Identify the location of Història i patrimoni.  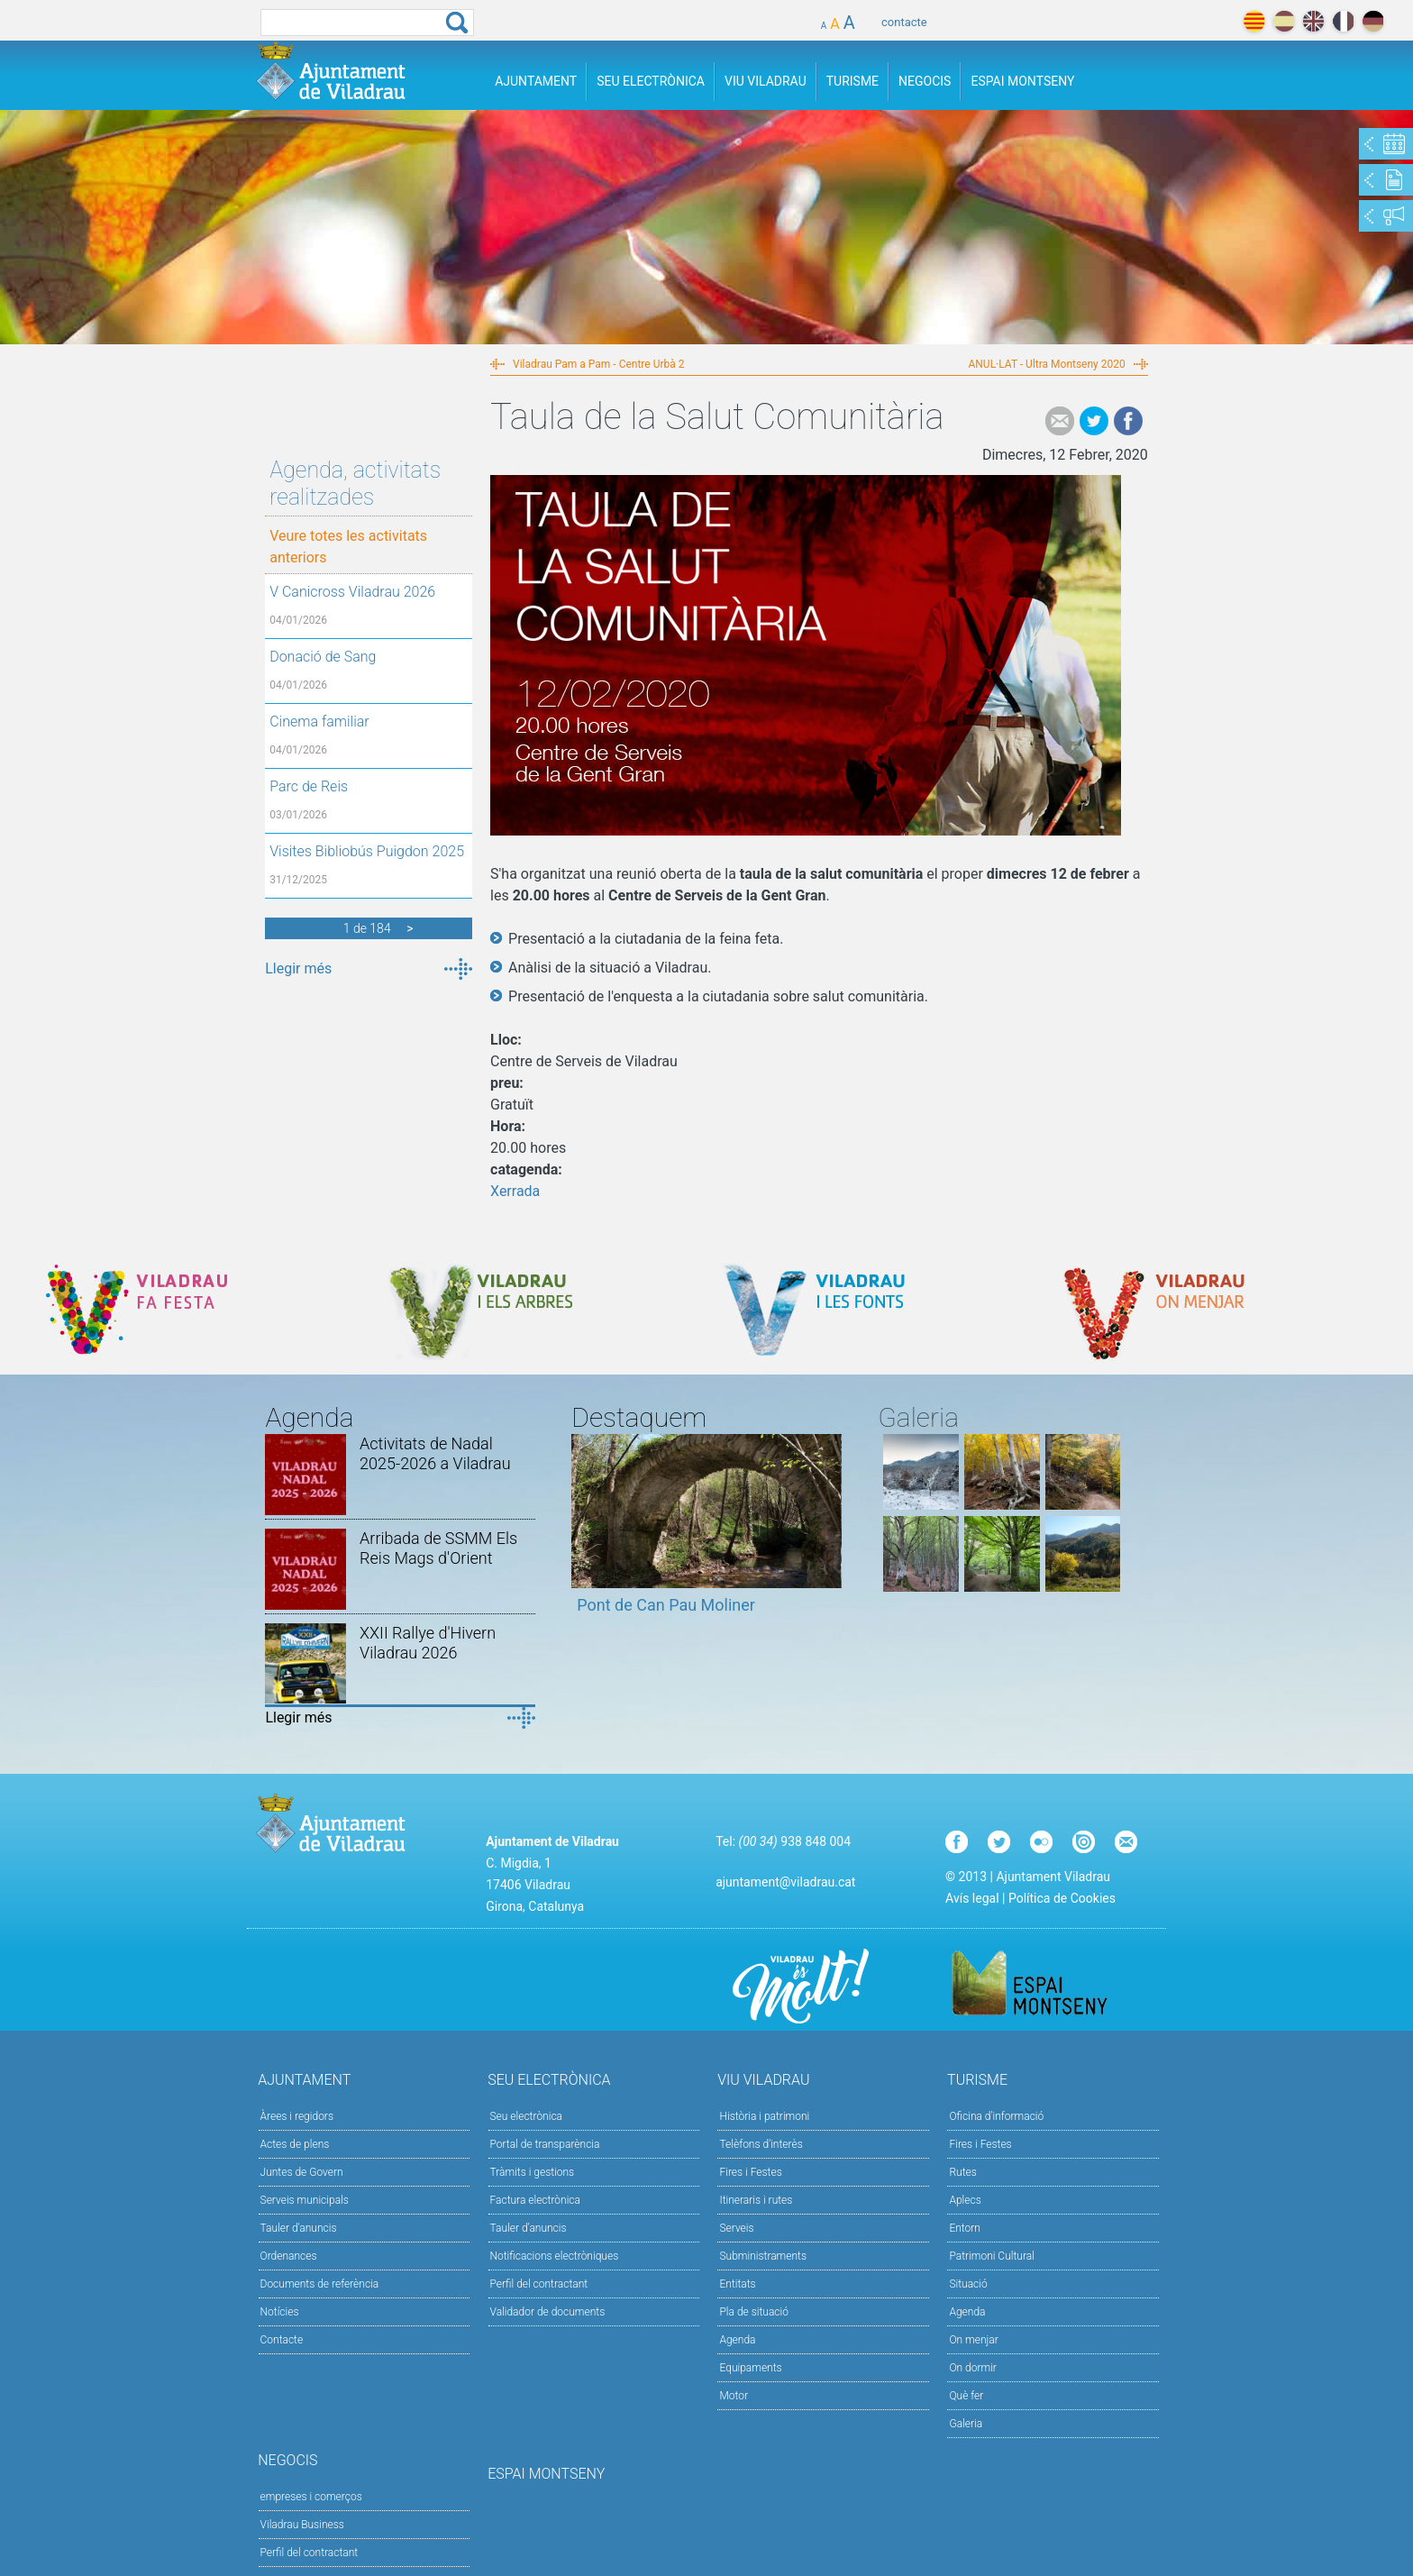
(764, 2116).